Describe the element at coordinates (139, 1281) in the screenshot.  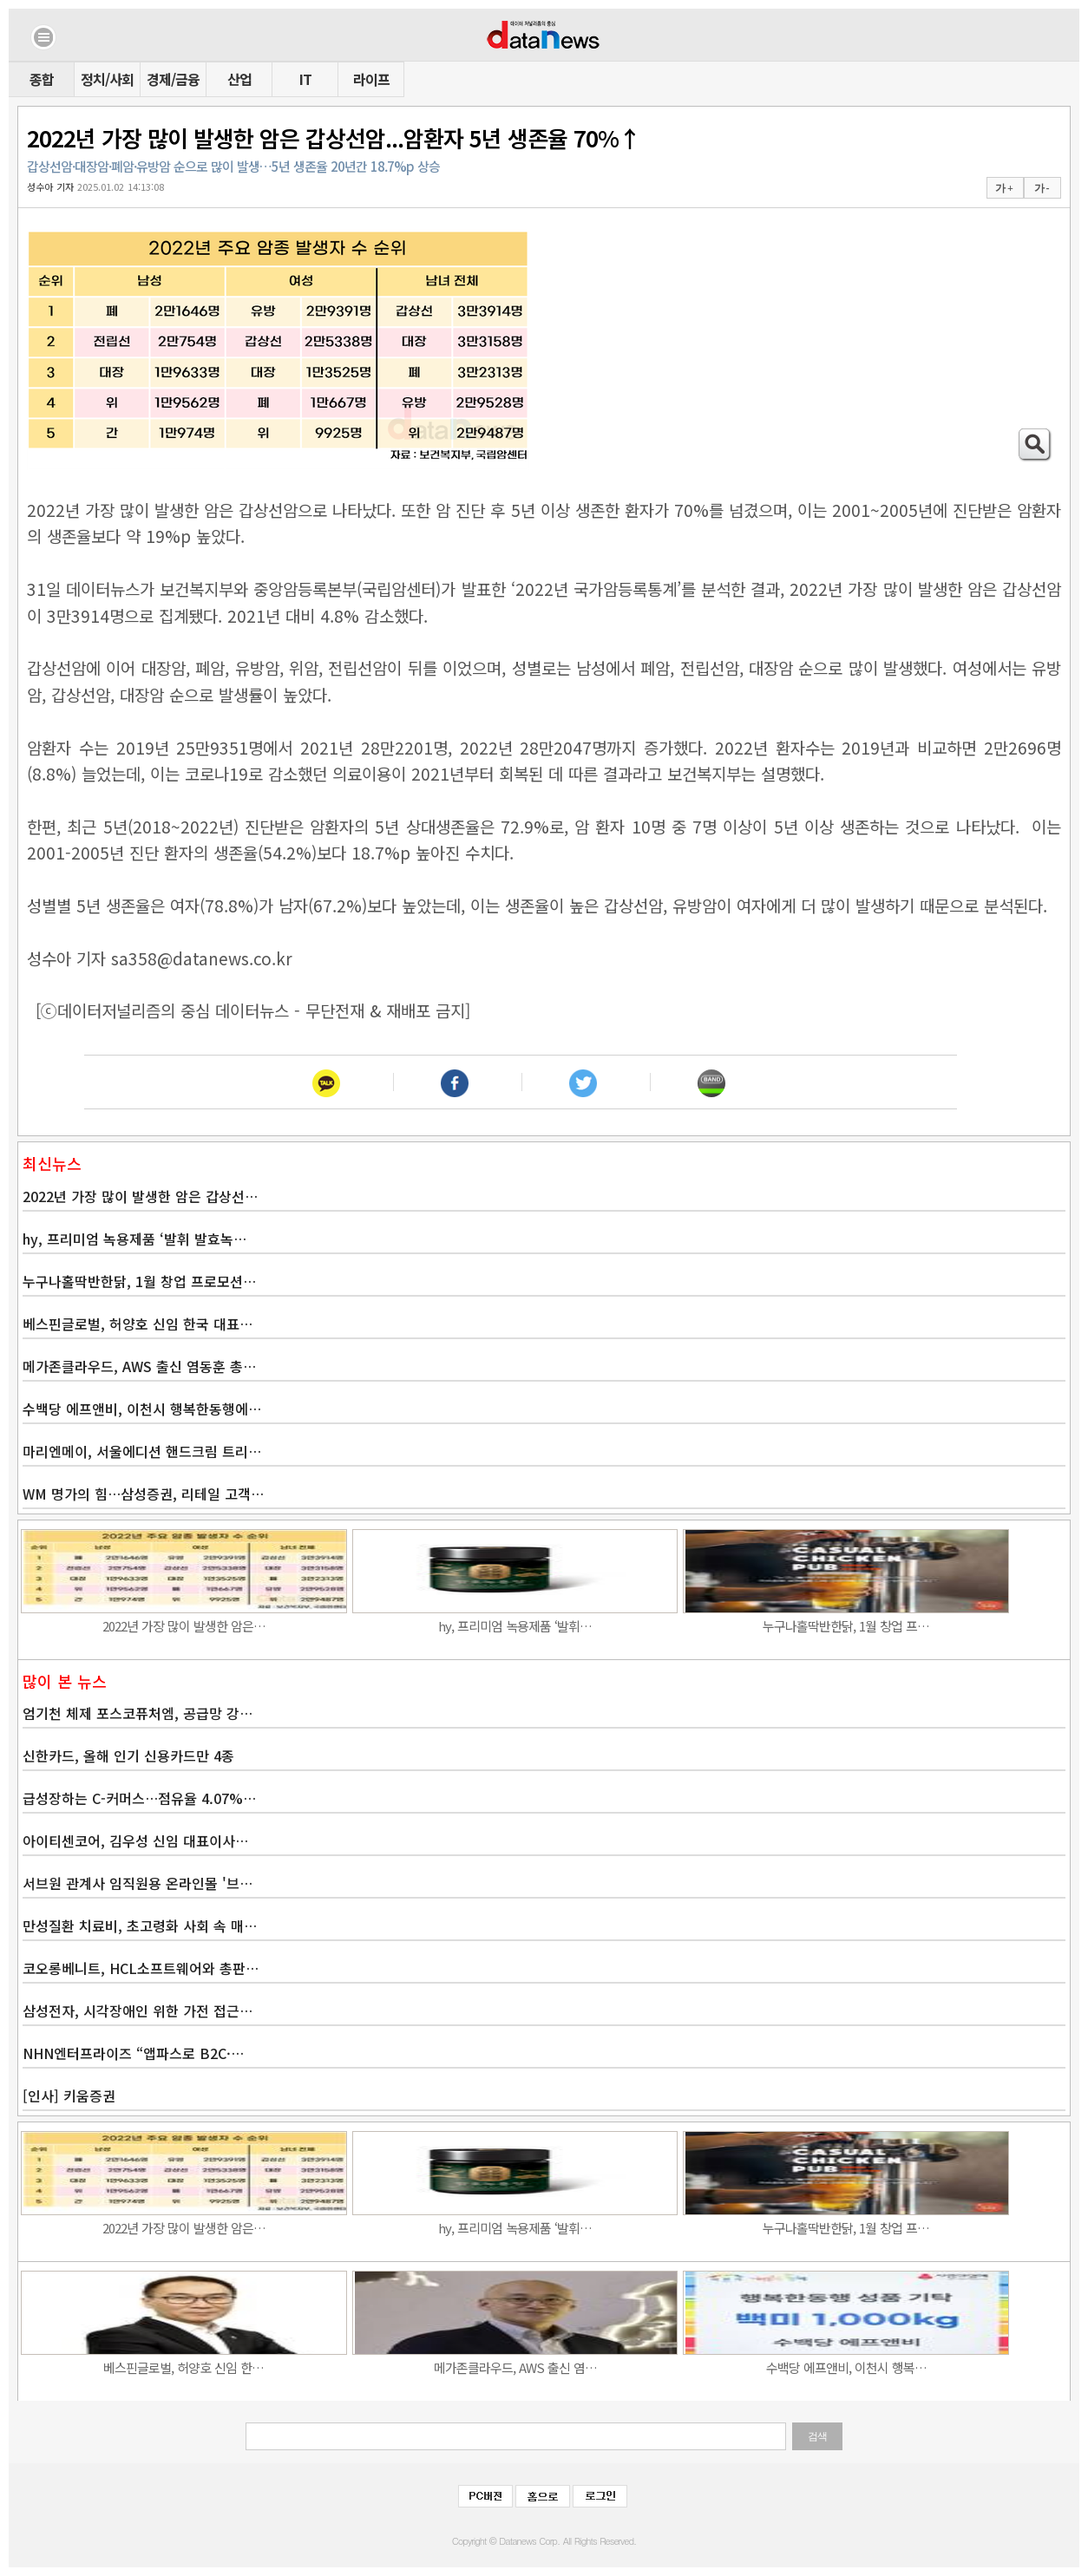
I see `누구나홀딱반한닭, 1월 창업 프로모션…` at that location.